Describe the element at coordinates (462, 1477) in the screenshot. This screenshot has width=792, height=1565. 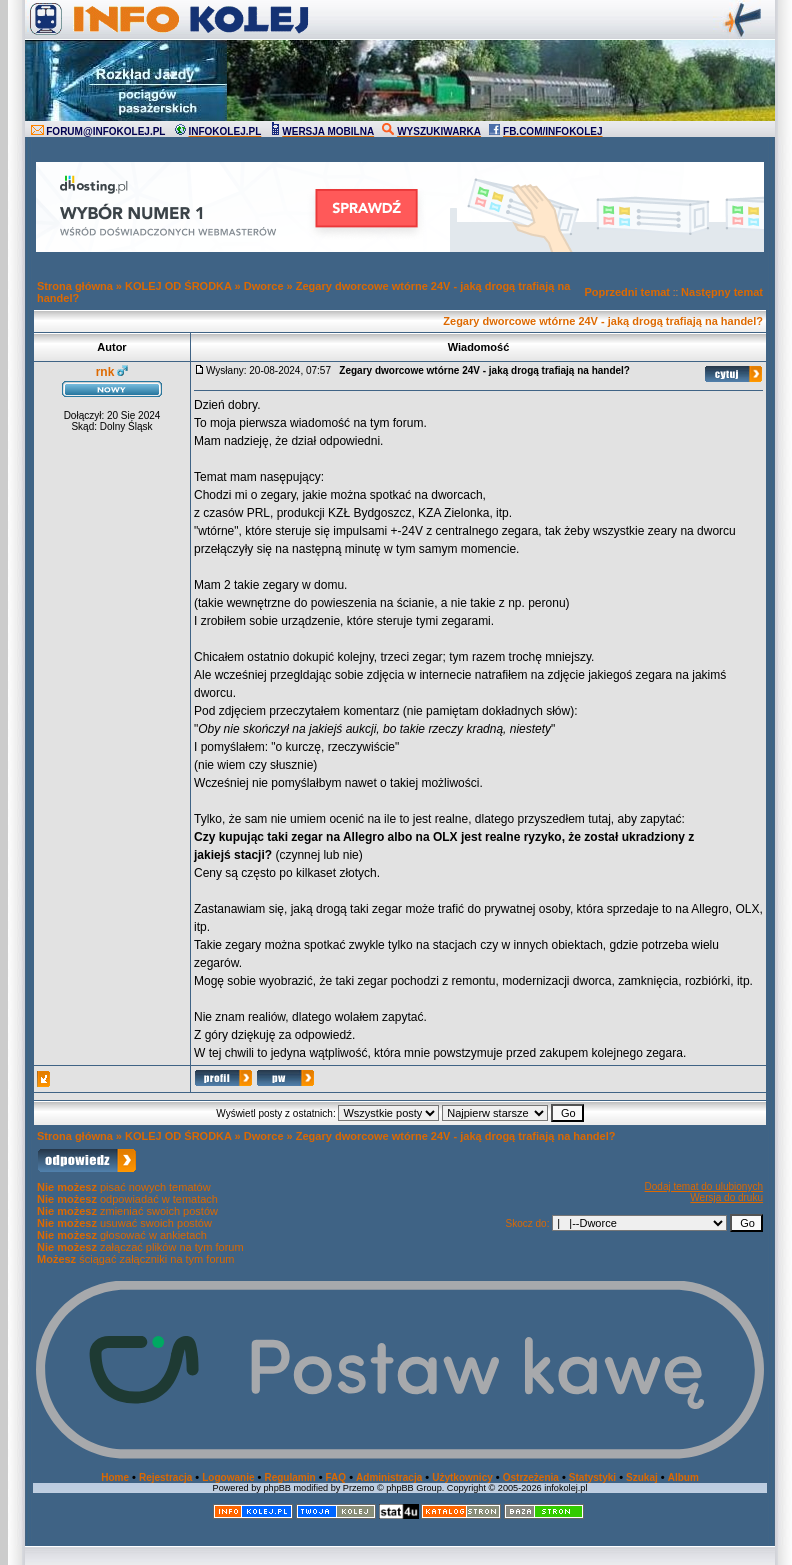
I see `Użytkownicy` at that location.